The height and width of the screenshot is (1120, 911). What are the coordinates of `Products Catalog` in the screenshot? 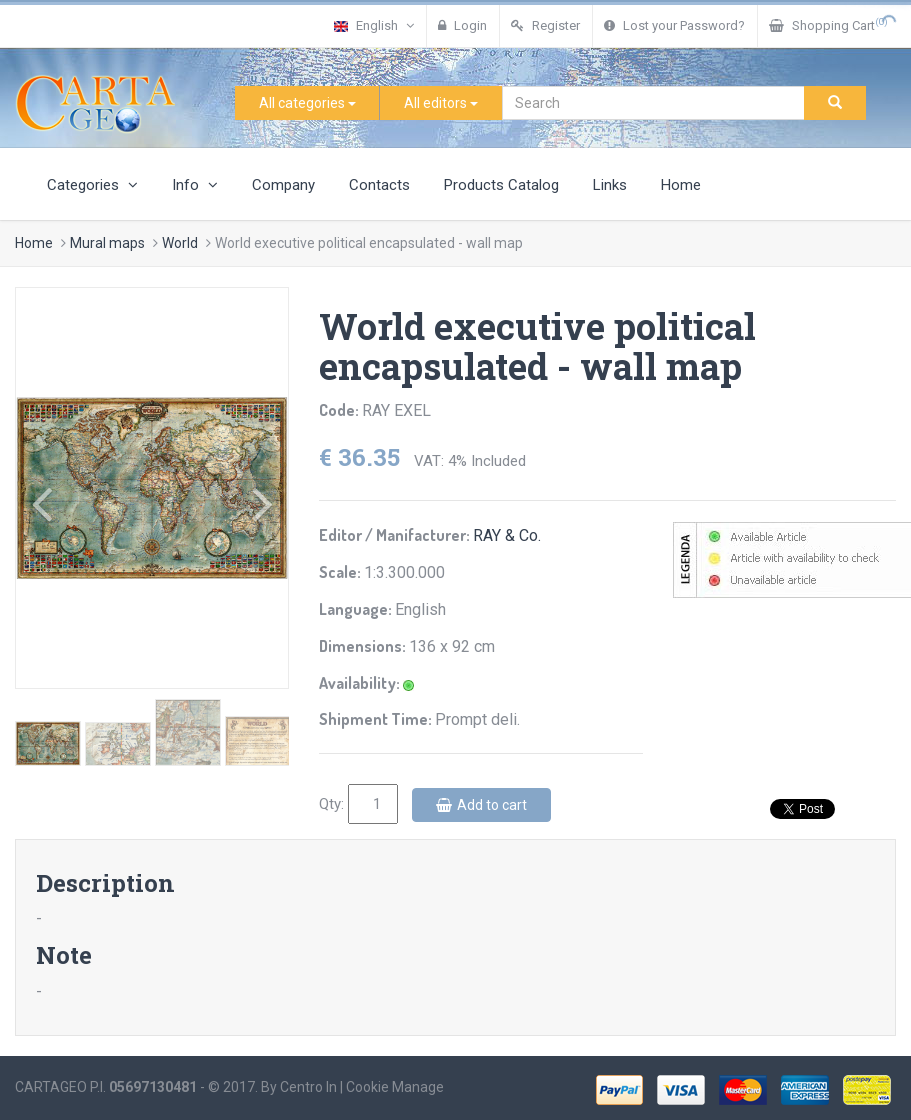 It's located at (501, 185).